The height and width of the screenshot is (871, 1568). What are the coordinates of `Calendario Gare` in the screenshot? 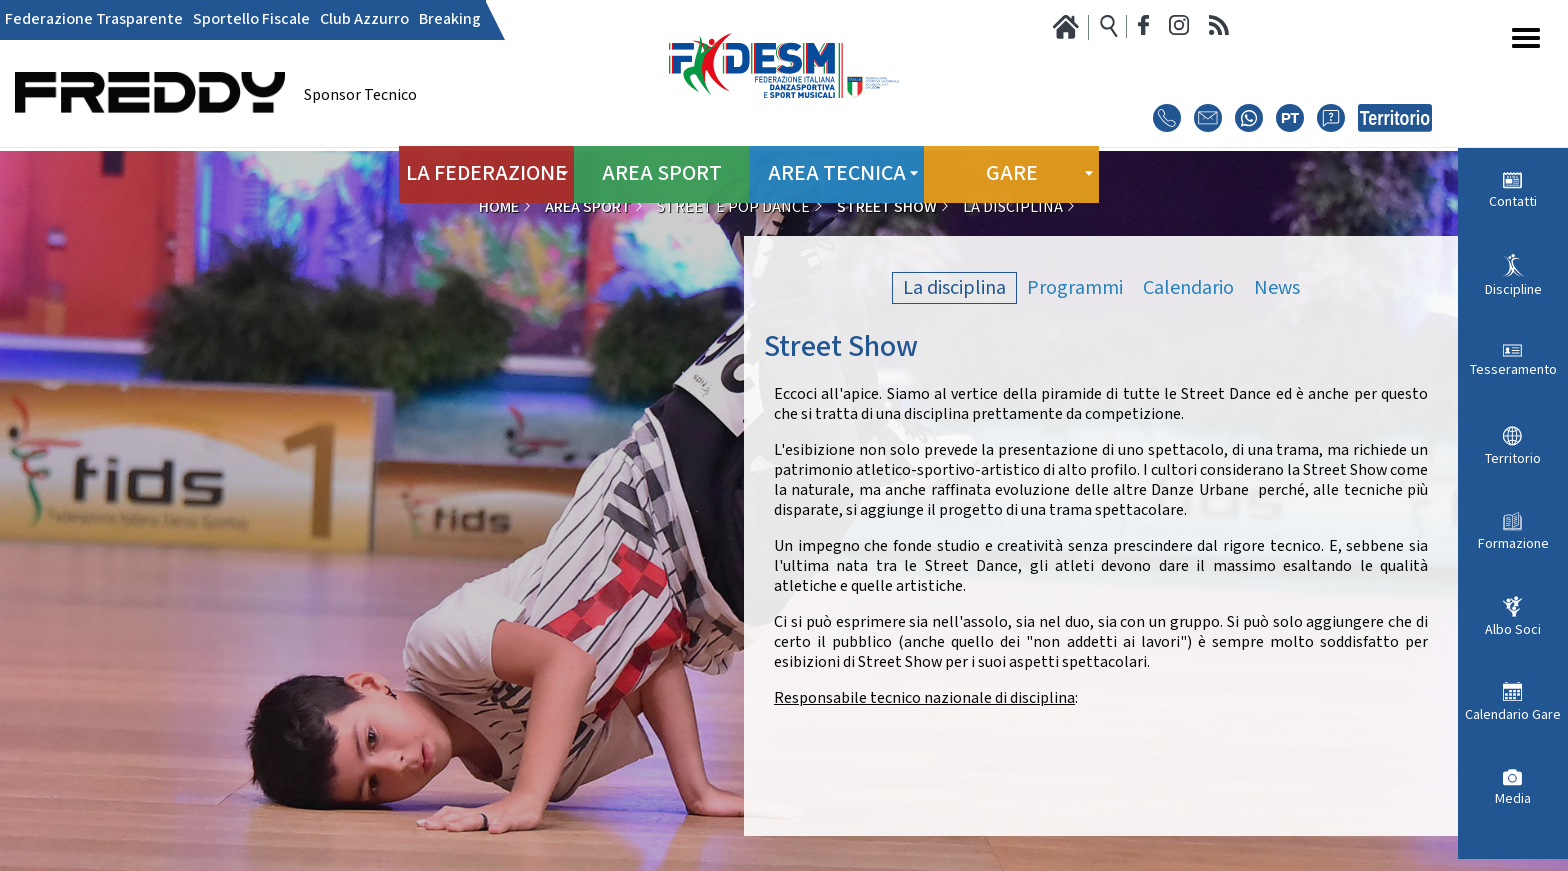 It's located at (1513, 715).